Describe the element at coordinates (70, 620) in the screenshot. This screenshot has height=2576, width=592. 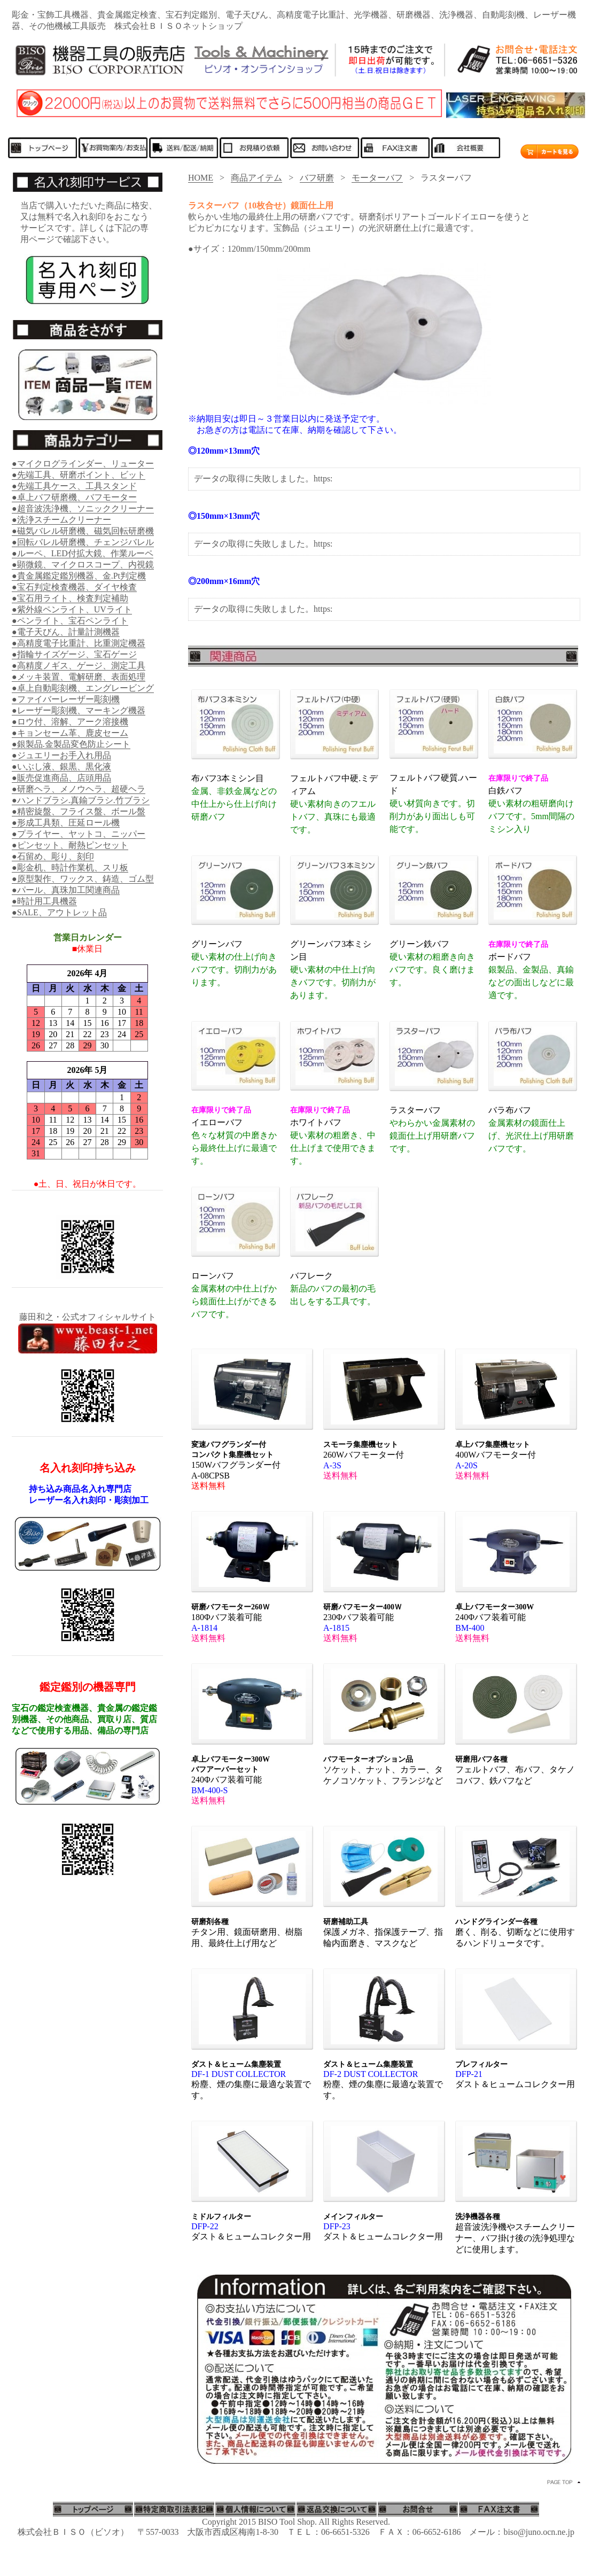
I see `●ペンライト、宝石ペンライト` at that location.